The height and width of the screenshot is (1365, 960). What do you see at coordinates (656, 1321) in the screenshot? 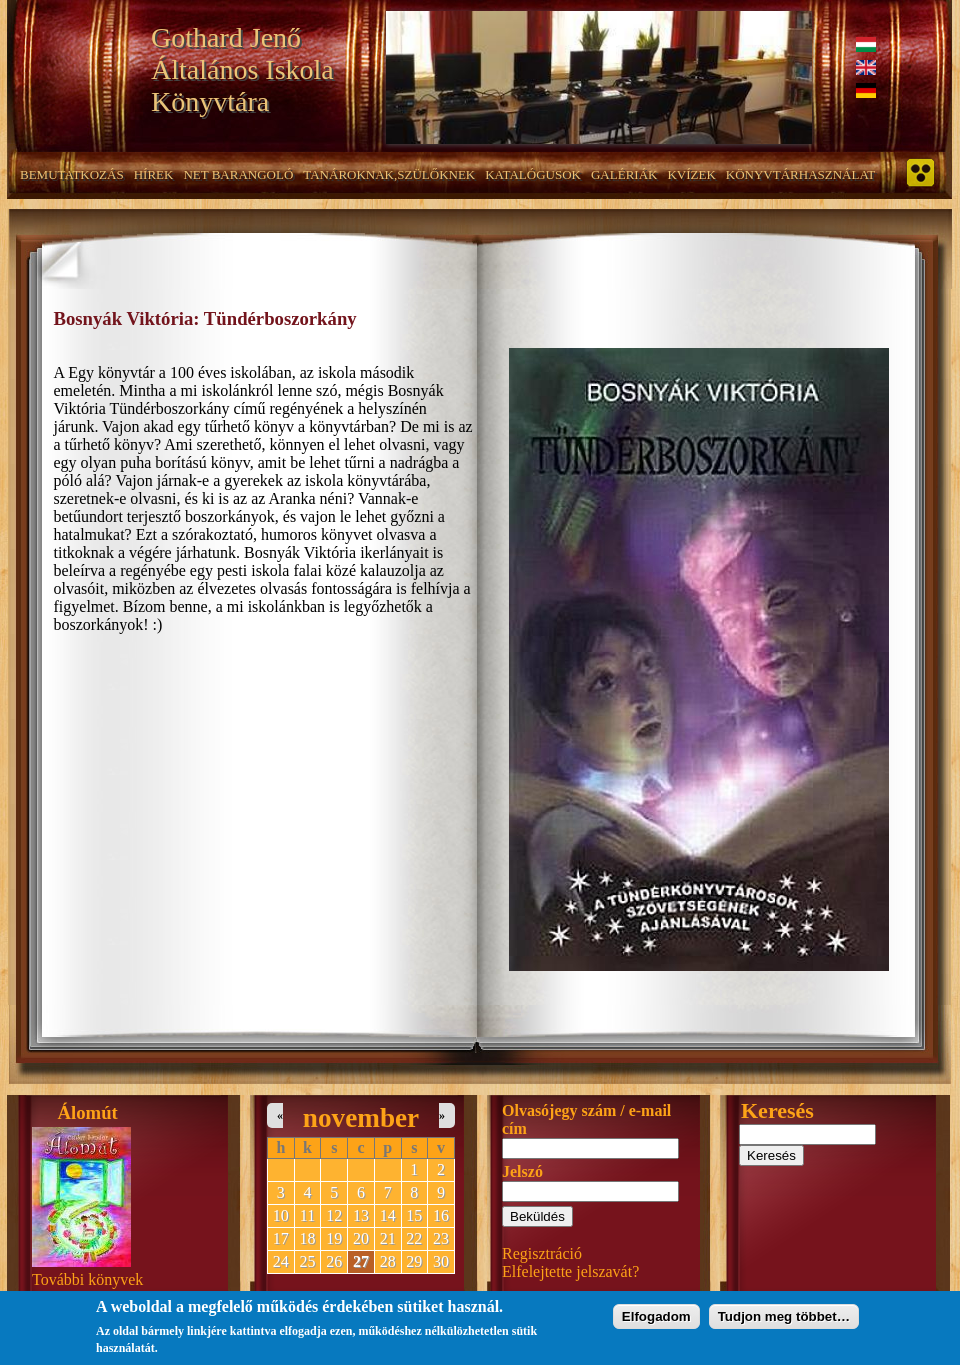
I see `Elfogadom` at bounding box center [656, 1321].